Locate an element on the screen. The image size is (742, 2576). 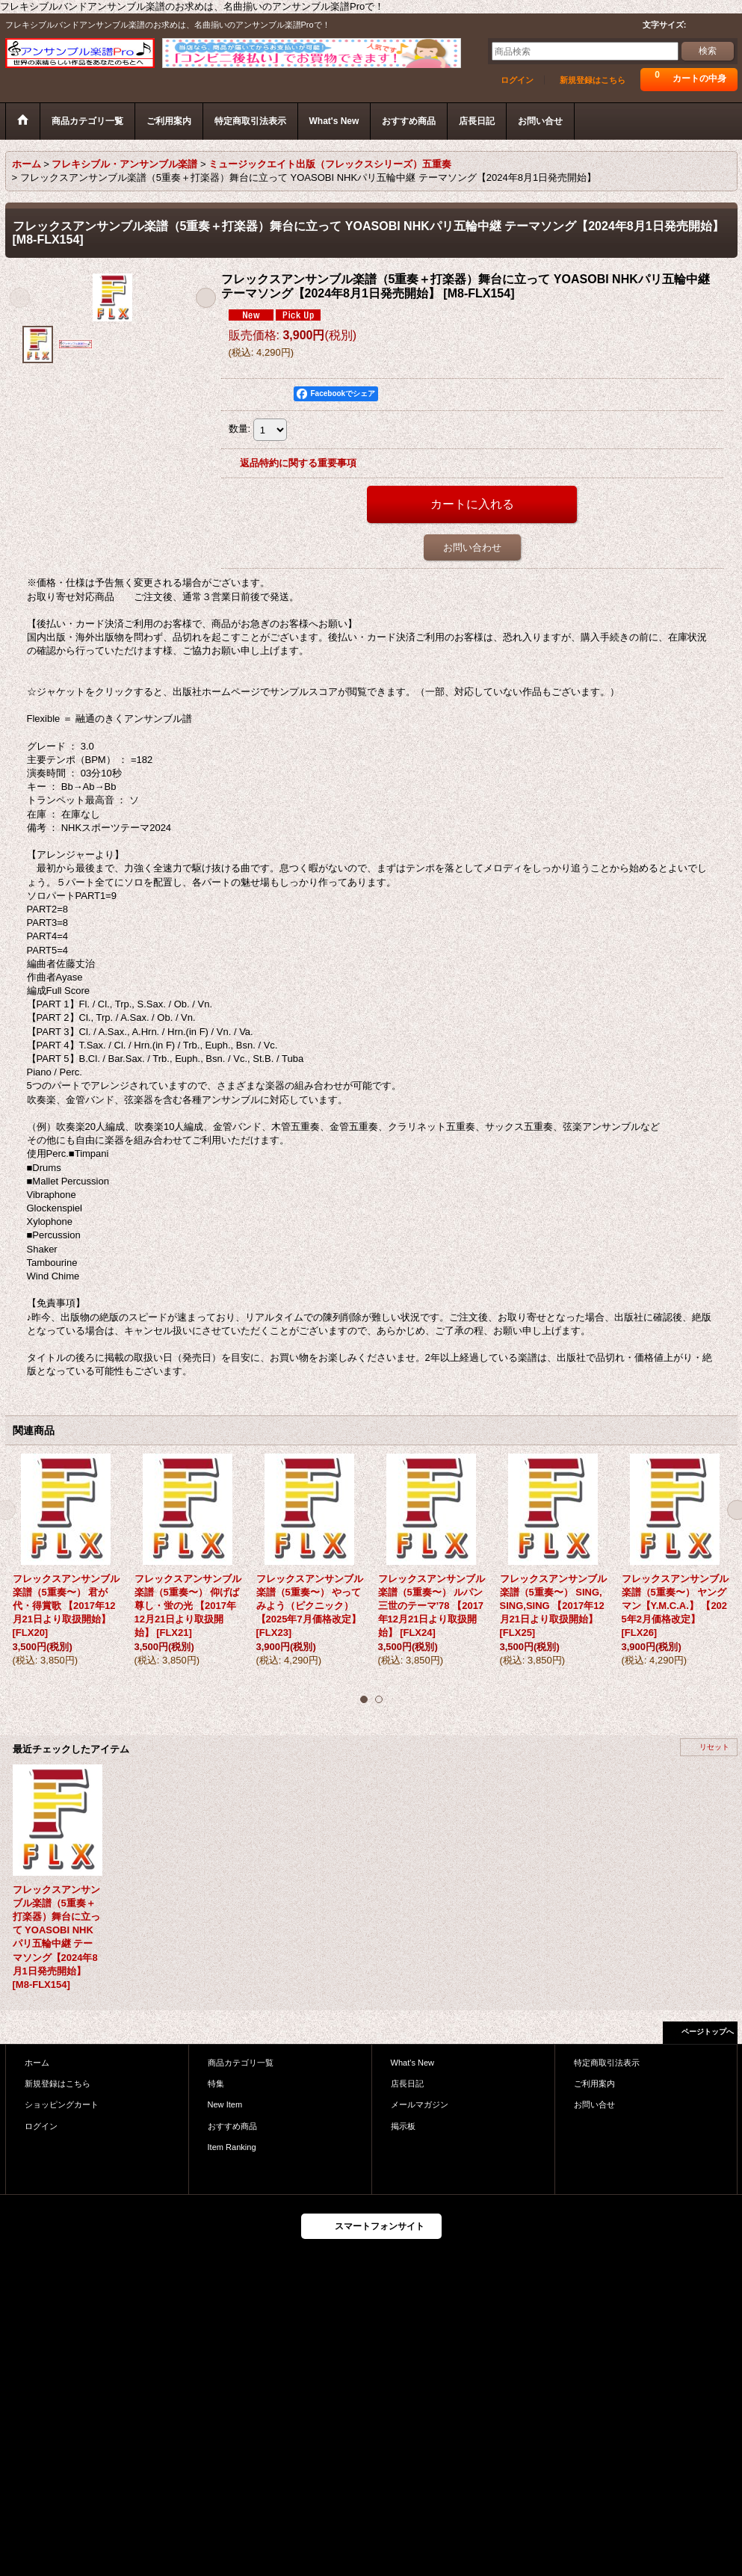
ご利用案内 is located at coordinates (594, 2083).